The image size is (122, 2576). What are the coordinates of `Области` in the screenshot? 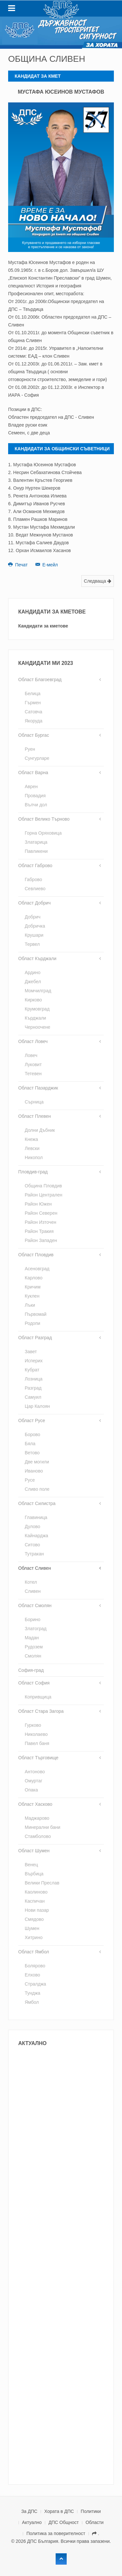 It's located at (94, 2522).